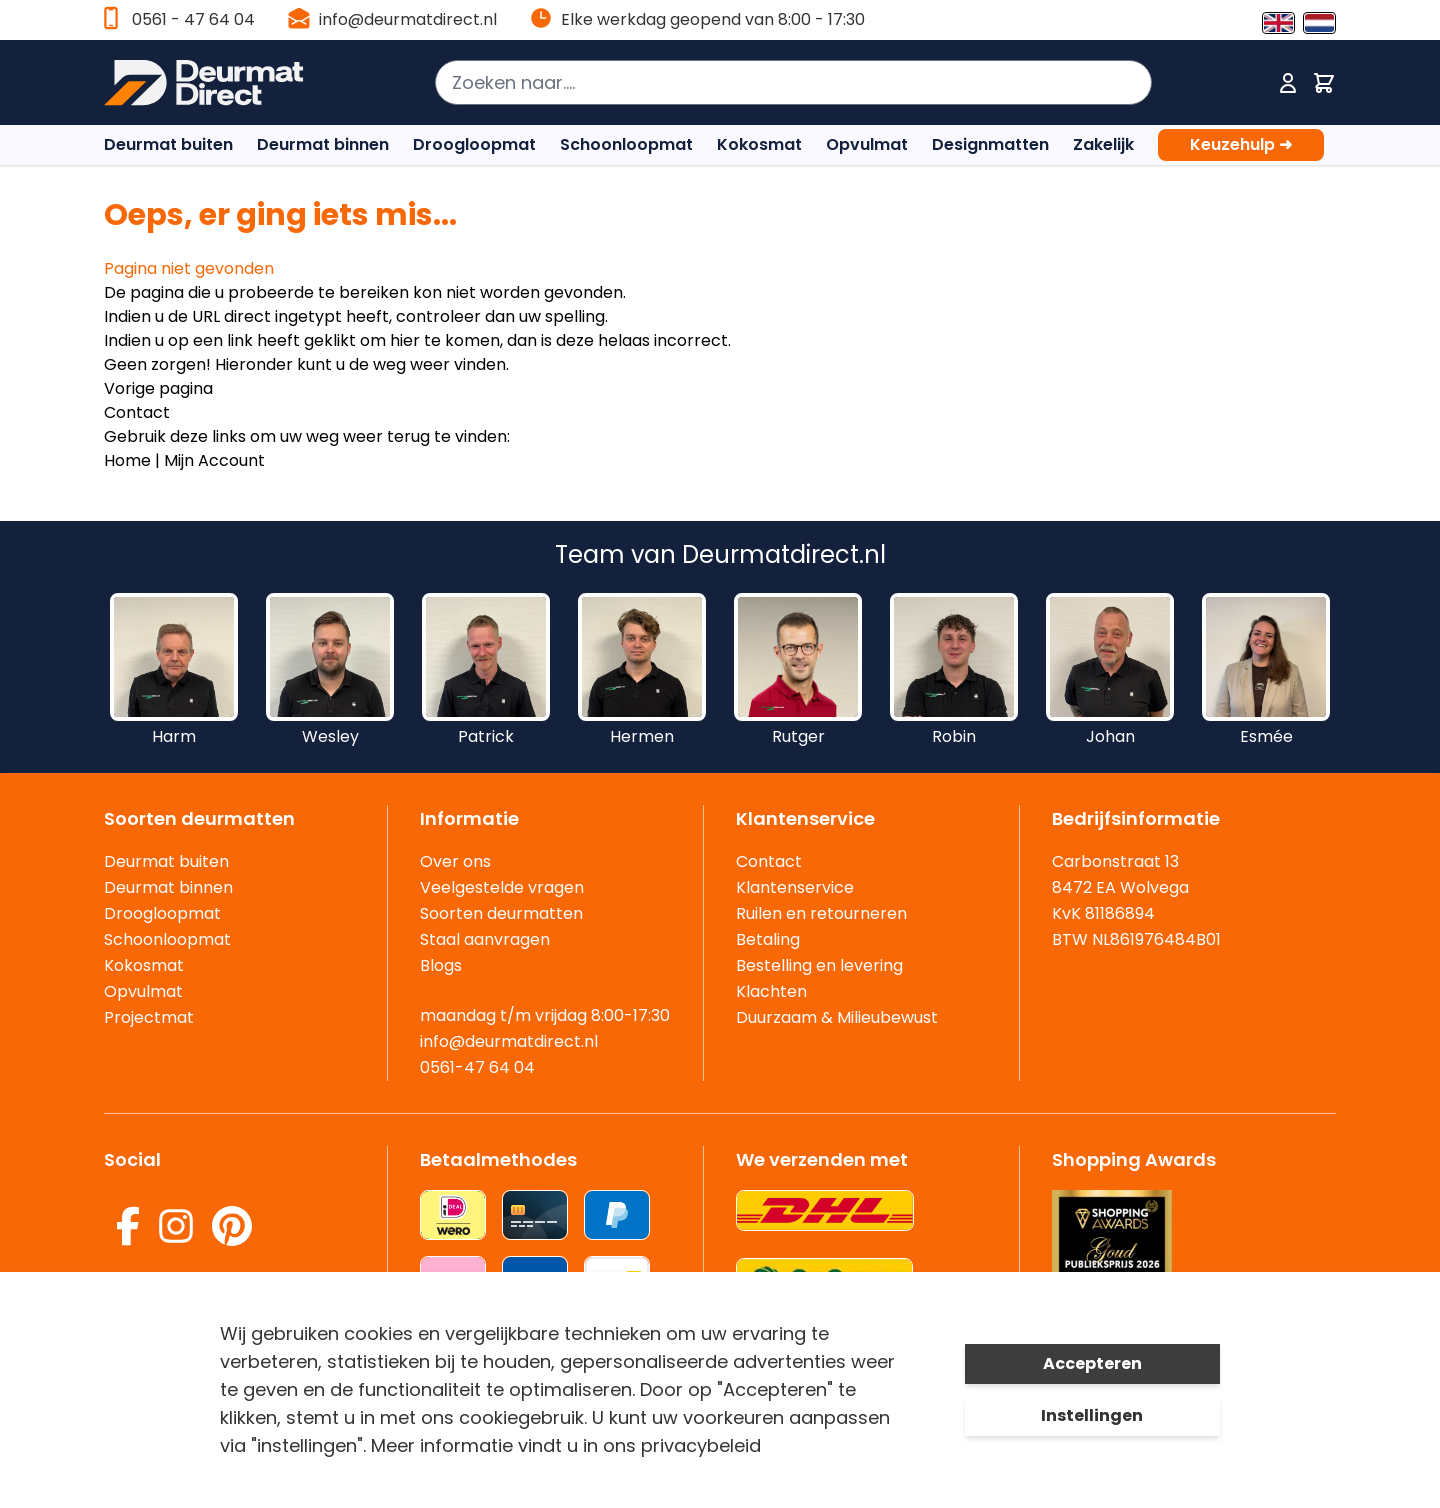  What do you see at coordinates (214, 460) in the screenshot?
I see `Mijn Account` at bounding box center [214, 460].